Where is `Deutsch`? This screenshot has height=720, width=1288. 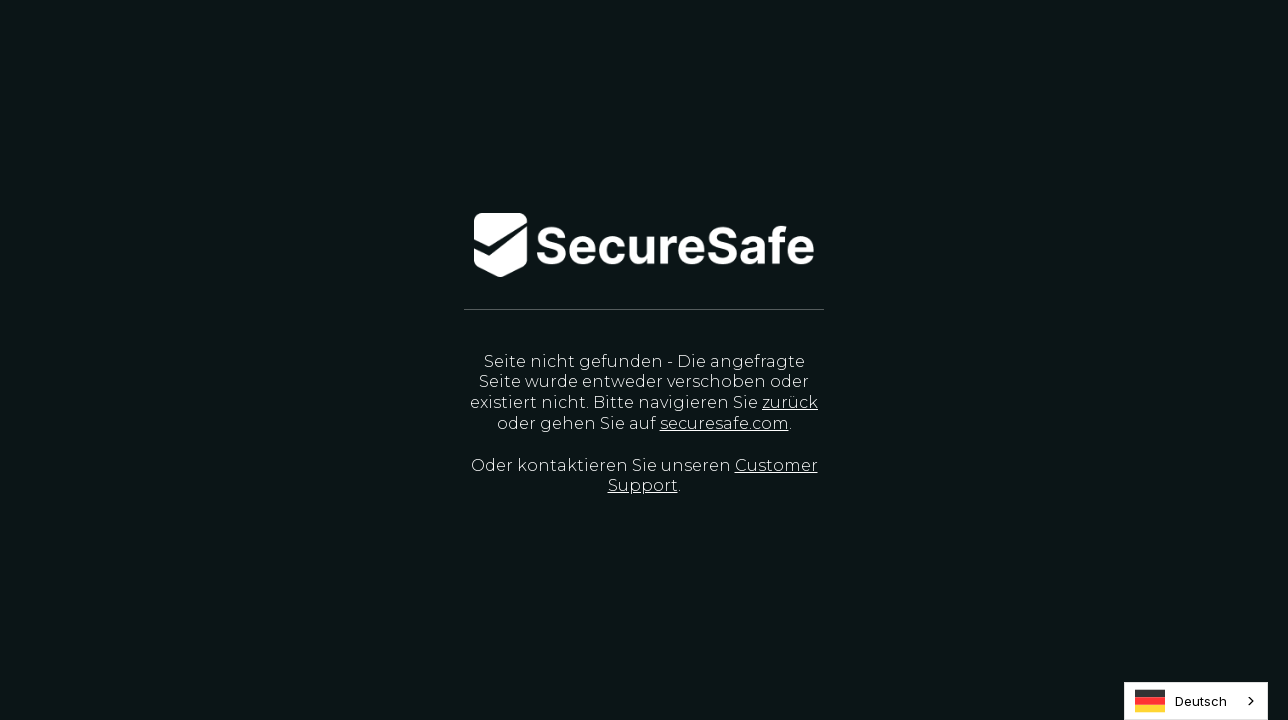
Deutsch is located at coordinates (1181, 701).